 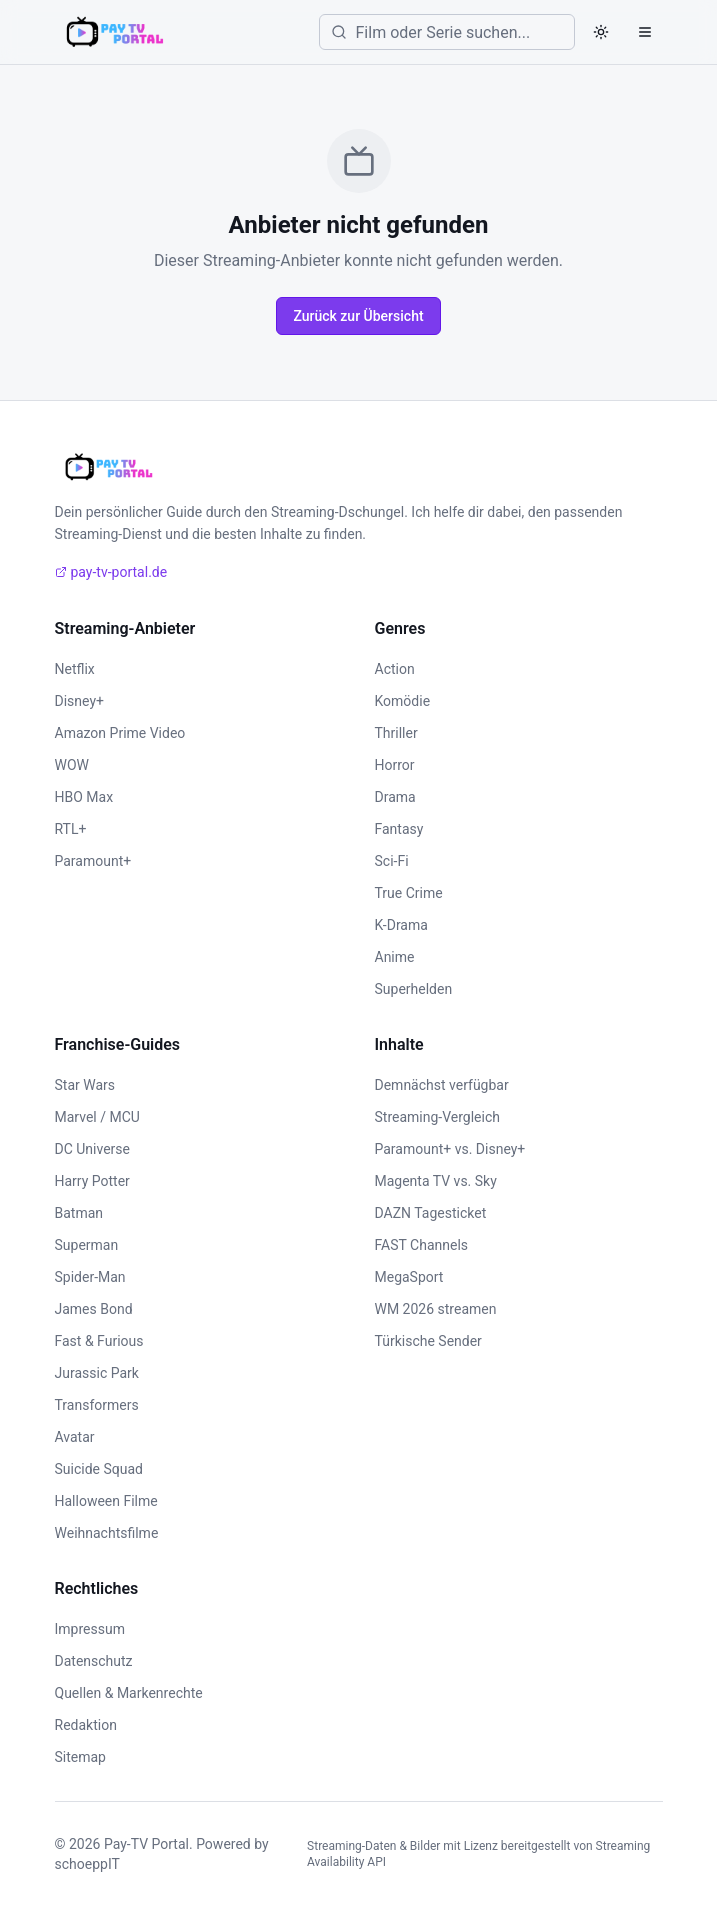 I want to click on schoeppIT, so click(x=87, y=1864).